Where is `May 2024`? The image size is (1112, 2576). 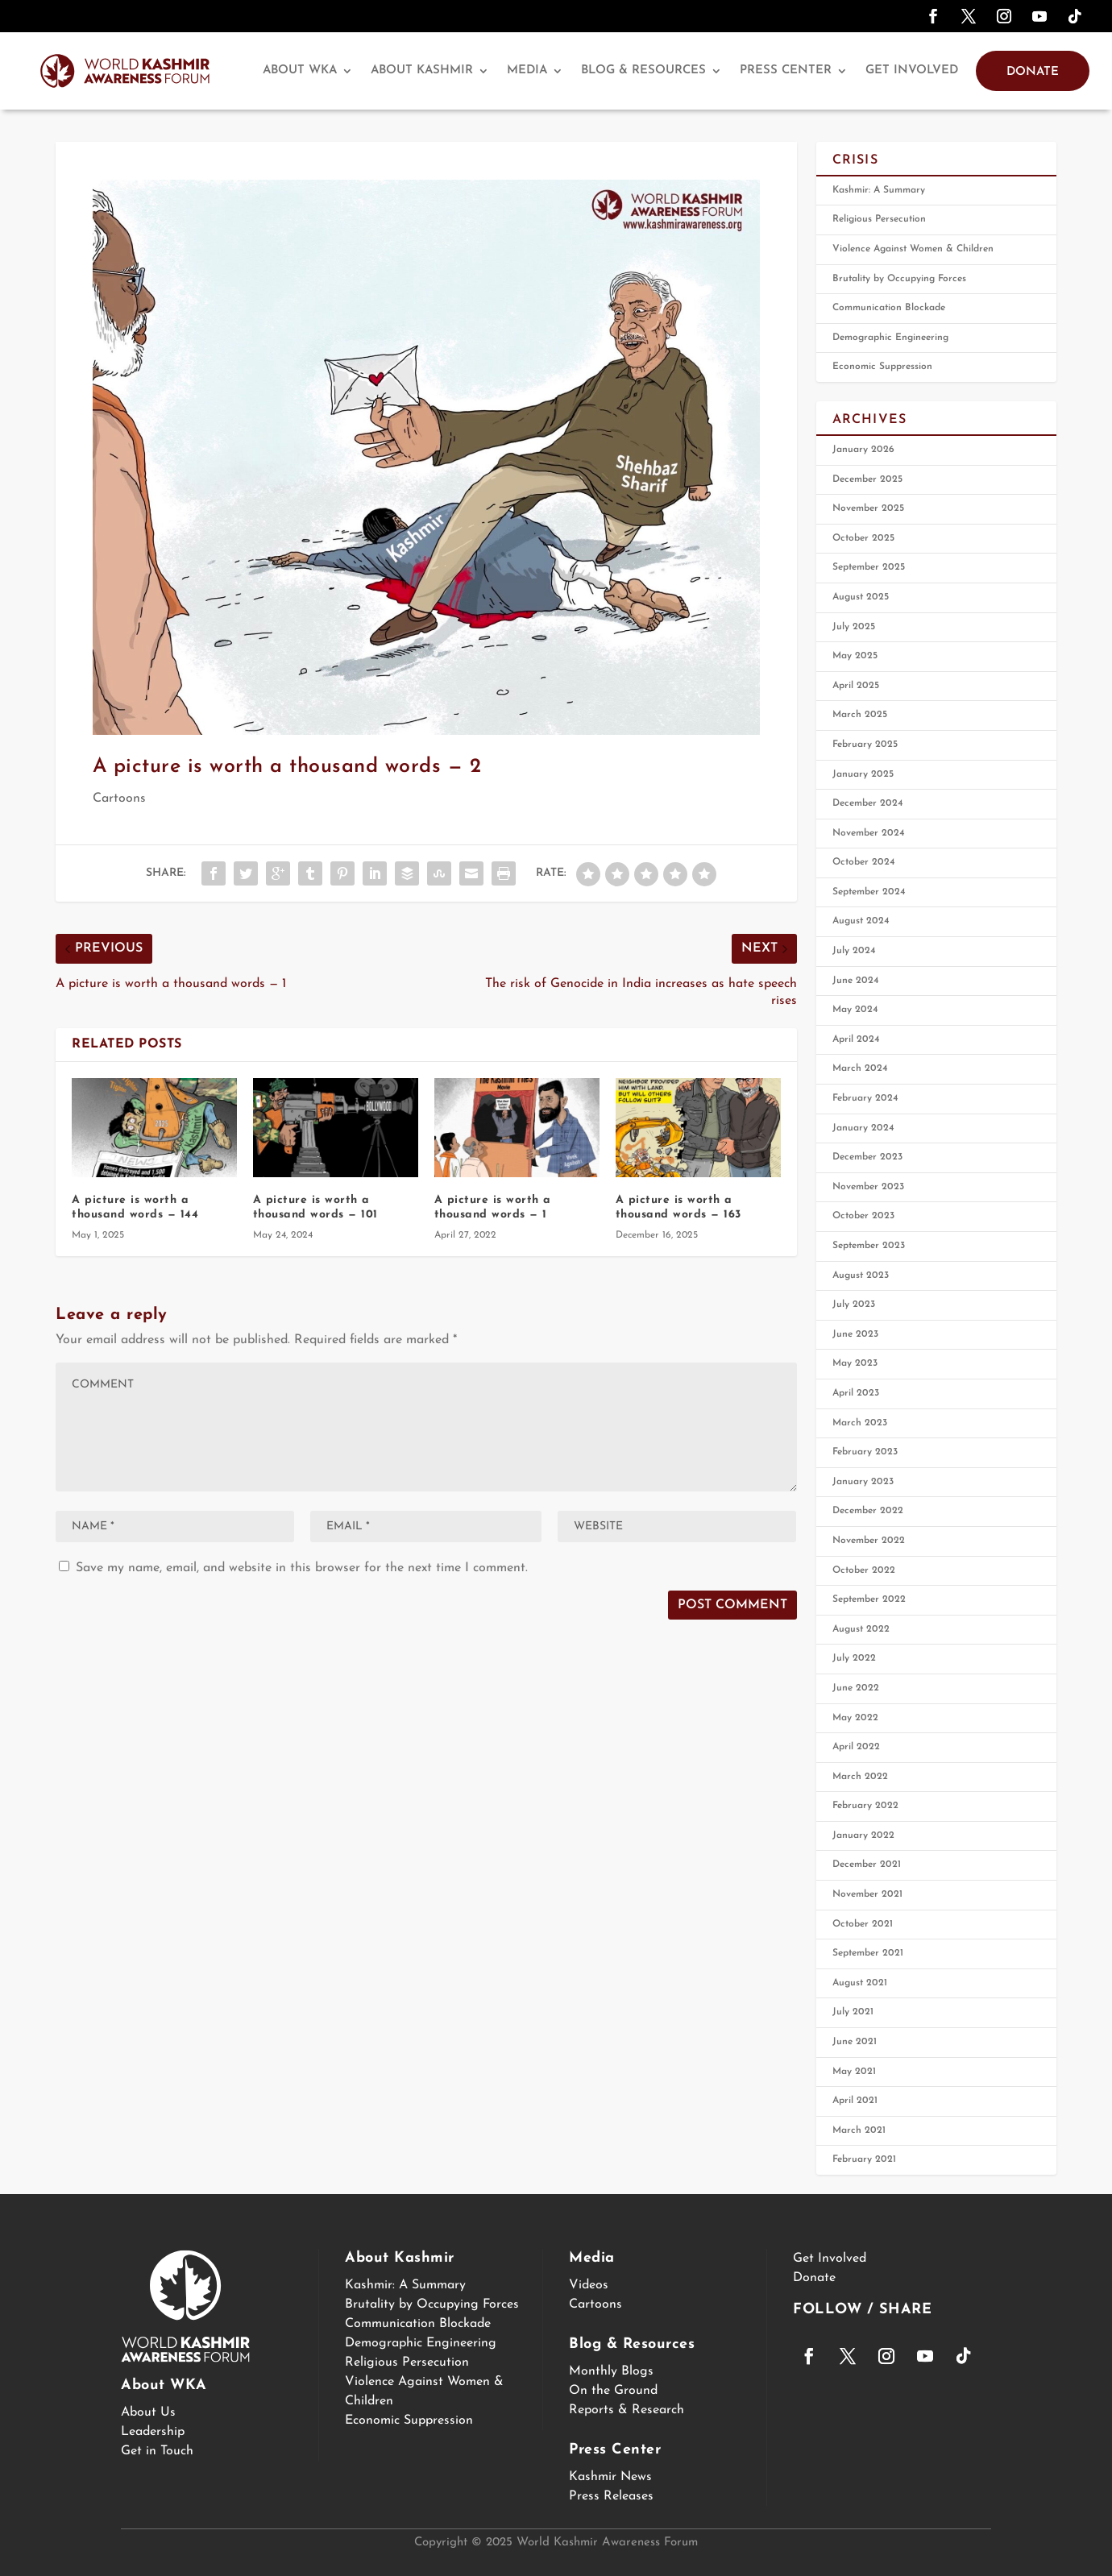
May 2024 is located at coordinates (855, 1009).